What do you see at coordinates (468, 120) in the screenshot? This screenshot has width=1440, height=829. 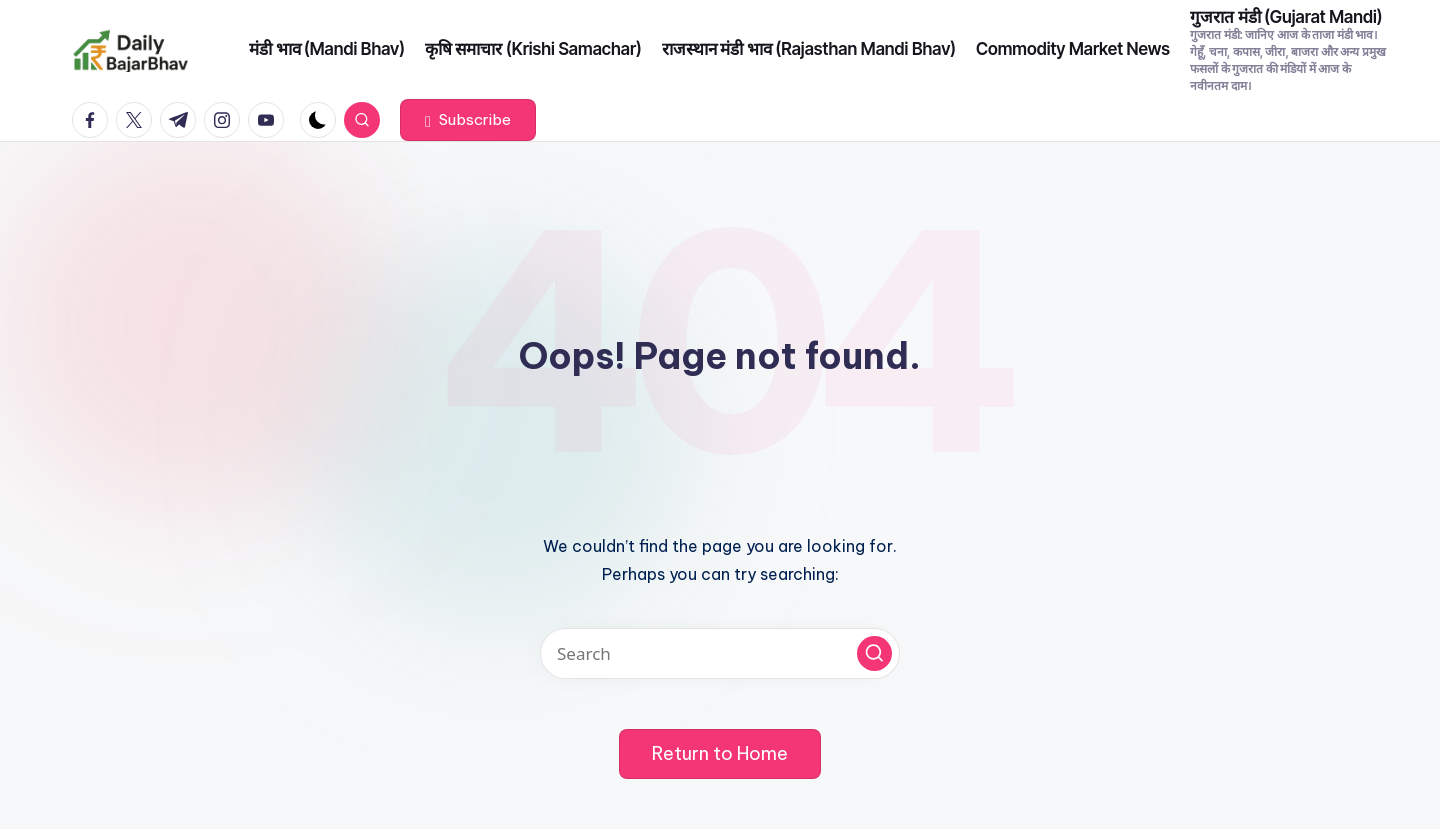 I see `[button]` at bounding box center [468, 120].